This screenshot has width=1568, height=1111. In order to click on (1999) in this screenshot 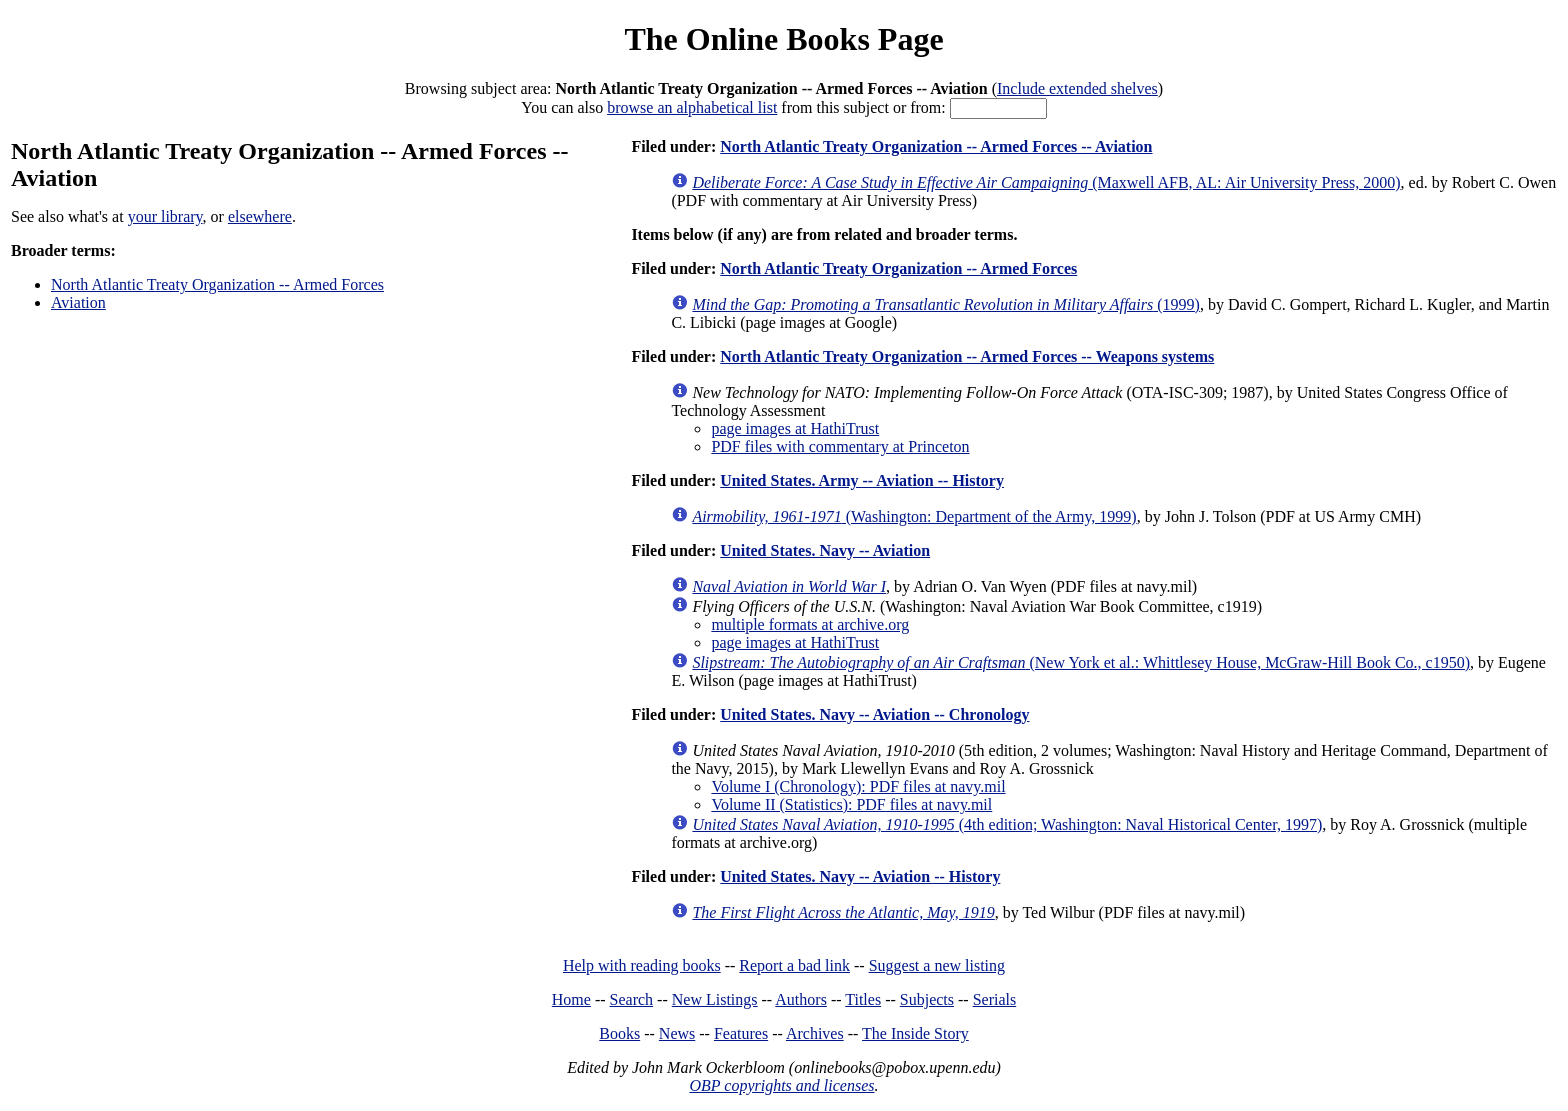, I will do `click(946, 304)`.